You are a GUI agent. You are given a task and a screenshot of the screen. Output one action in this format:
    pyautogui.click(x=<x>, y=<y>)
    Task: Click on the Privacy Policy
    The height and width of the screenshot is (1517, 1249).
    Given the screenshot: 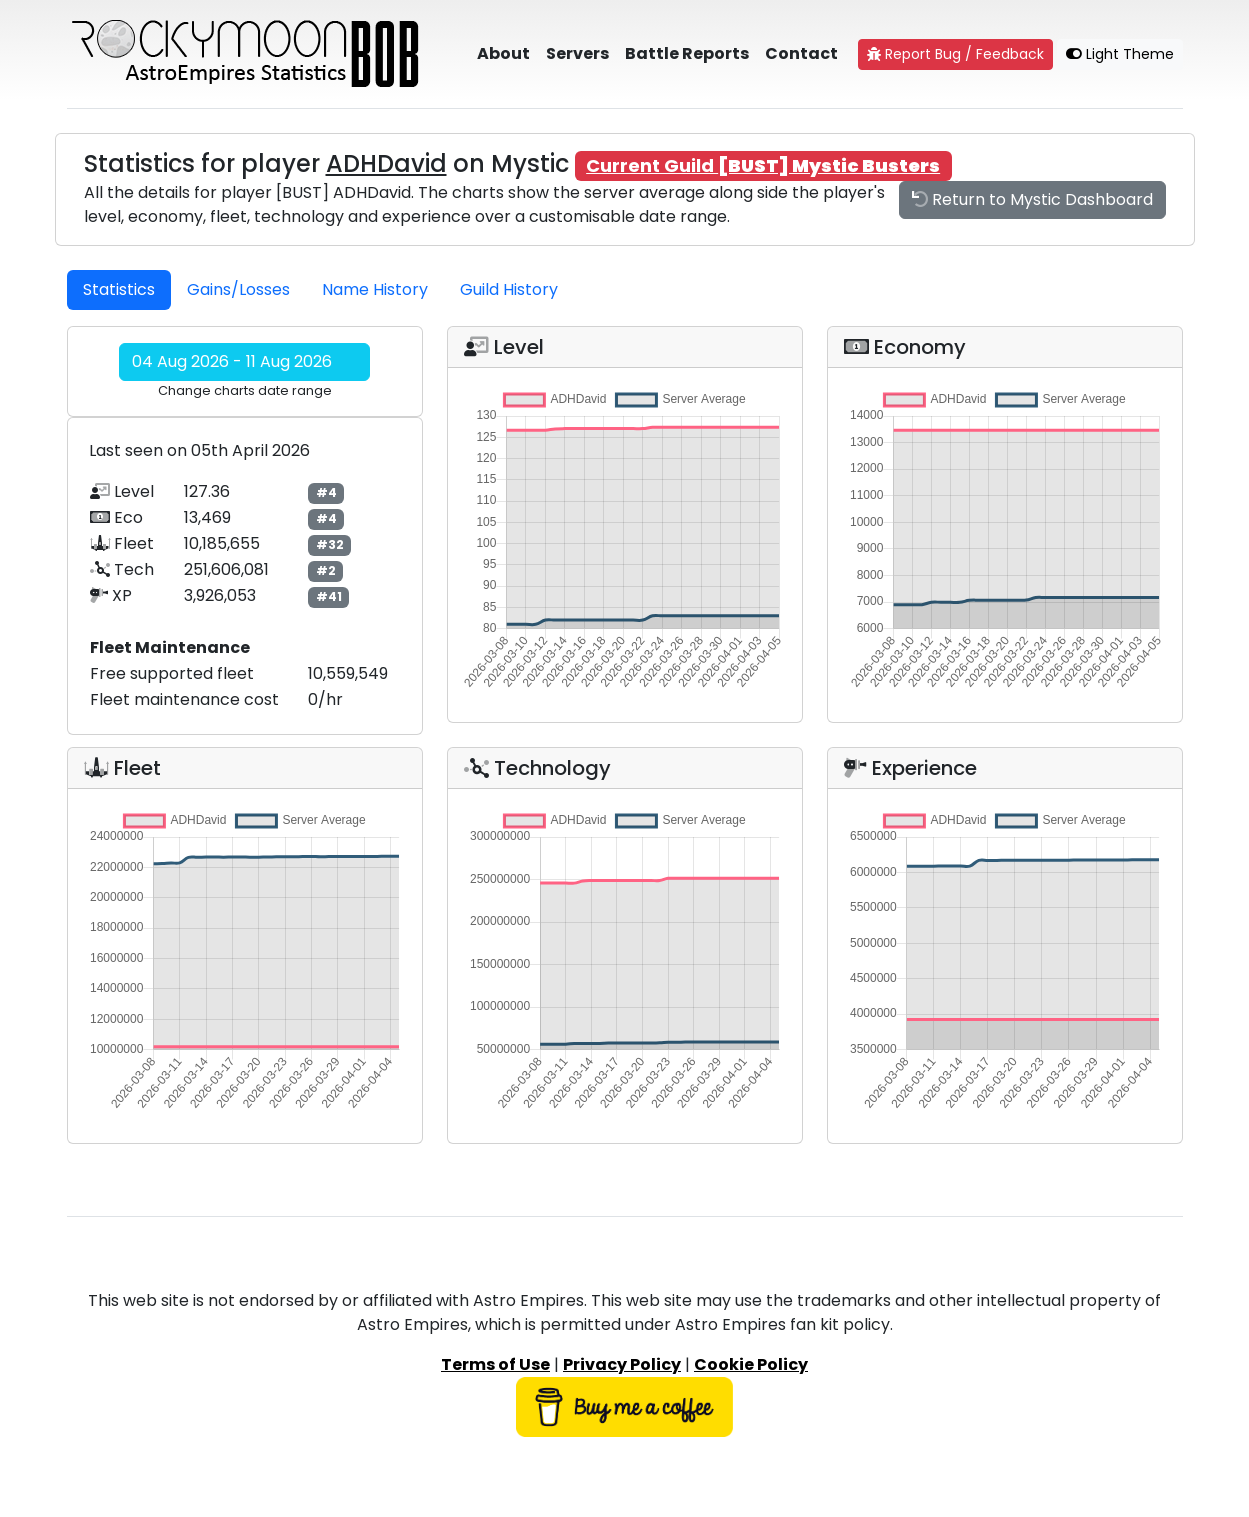 What is the action you would take?
    pyautogui.click(x=622, y=1364)
    